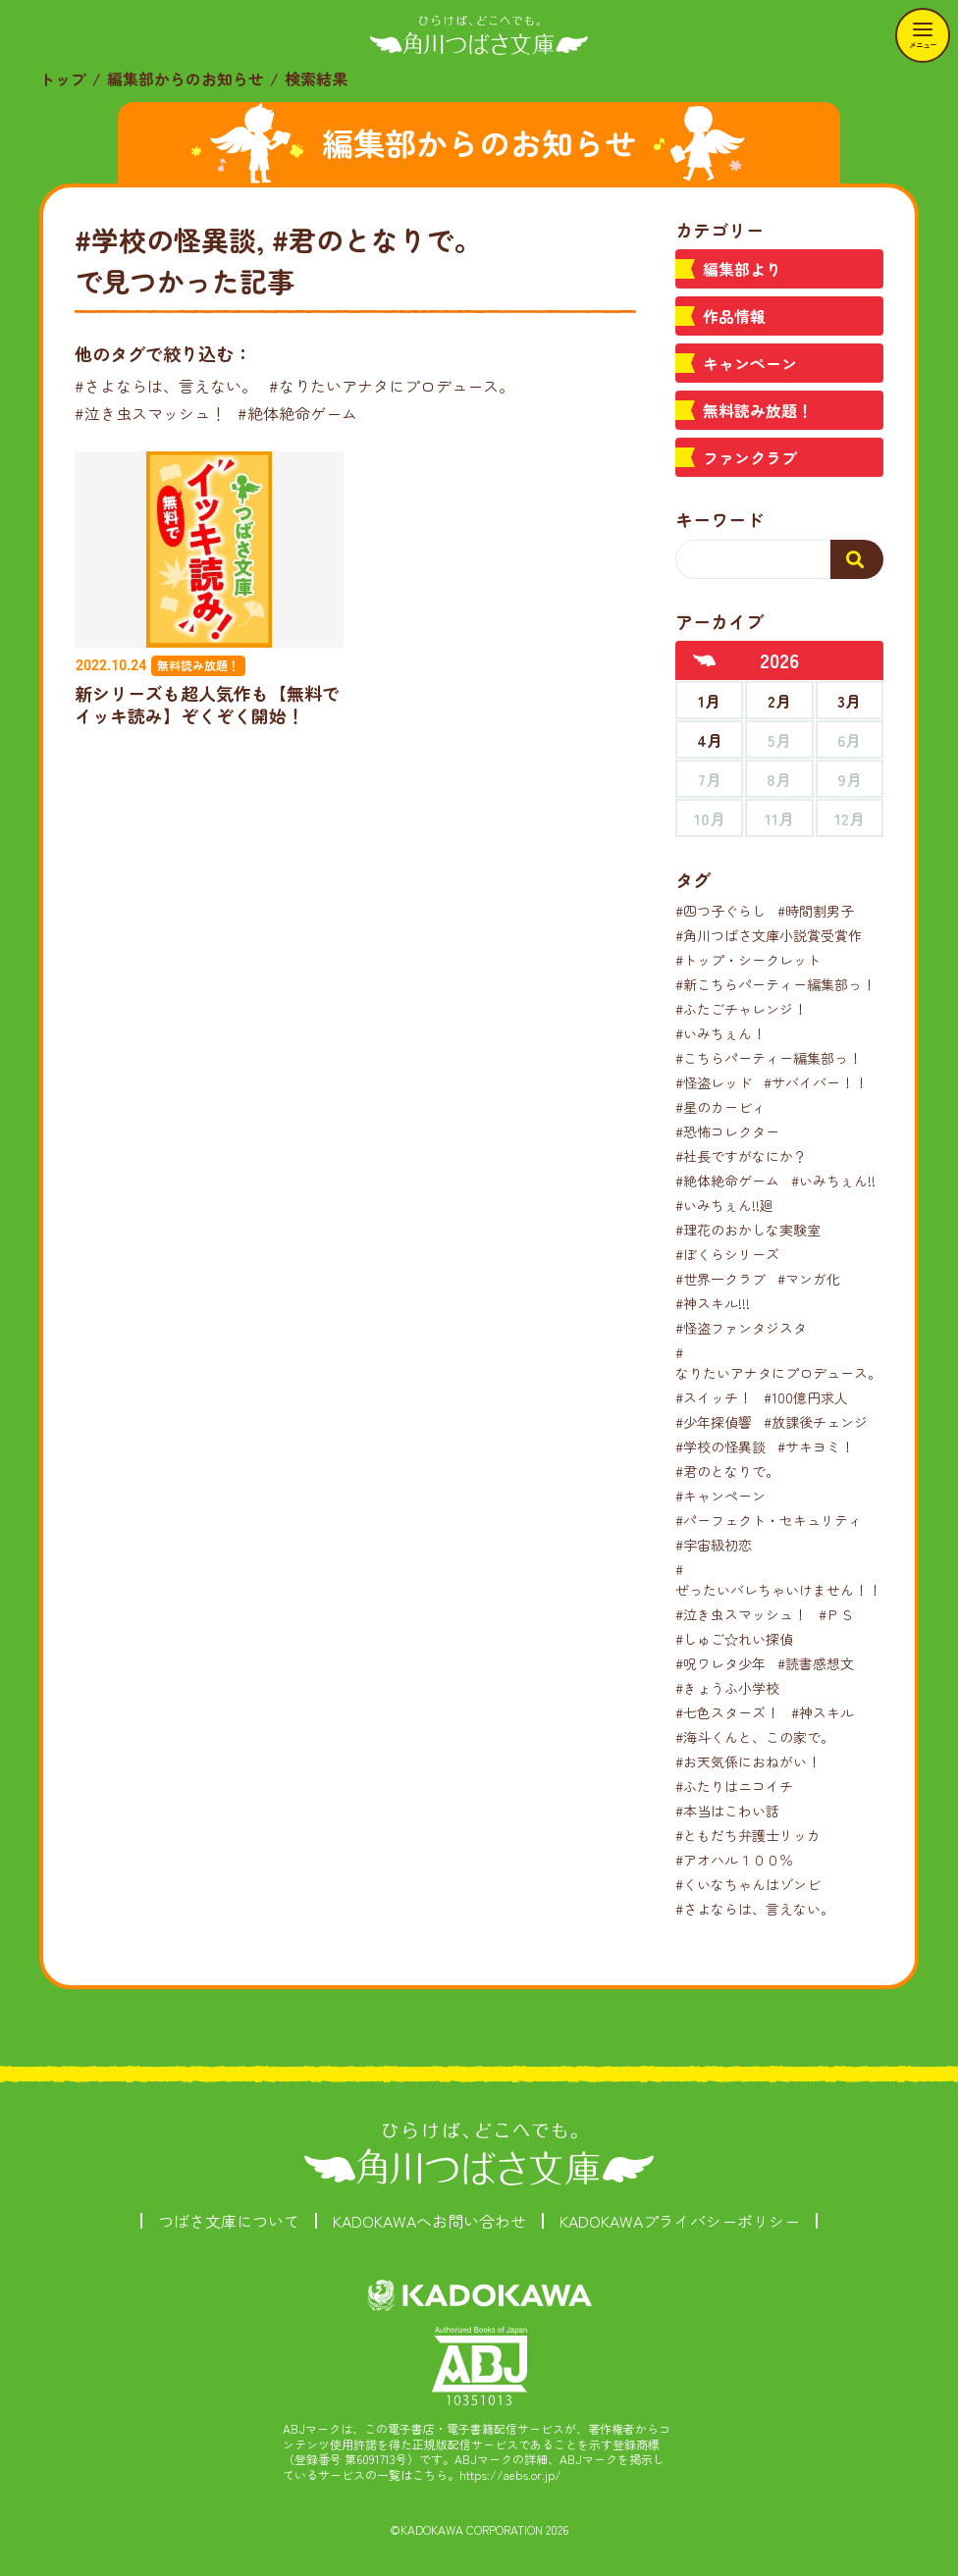  What do you see at coordinates (806, 1397) in the screenshot?
I see `#100億円求人` at bounding box center [806, 1397].